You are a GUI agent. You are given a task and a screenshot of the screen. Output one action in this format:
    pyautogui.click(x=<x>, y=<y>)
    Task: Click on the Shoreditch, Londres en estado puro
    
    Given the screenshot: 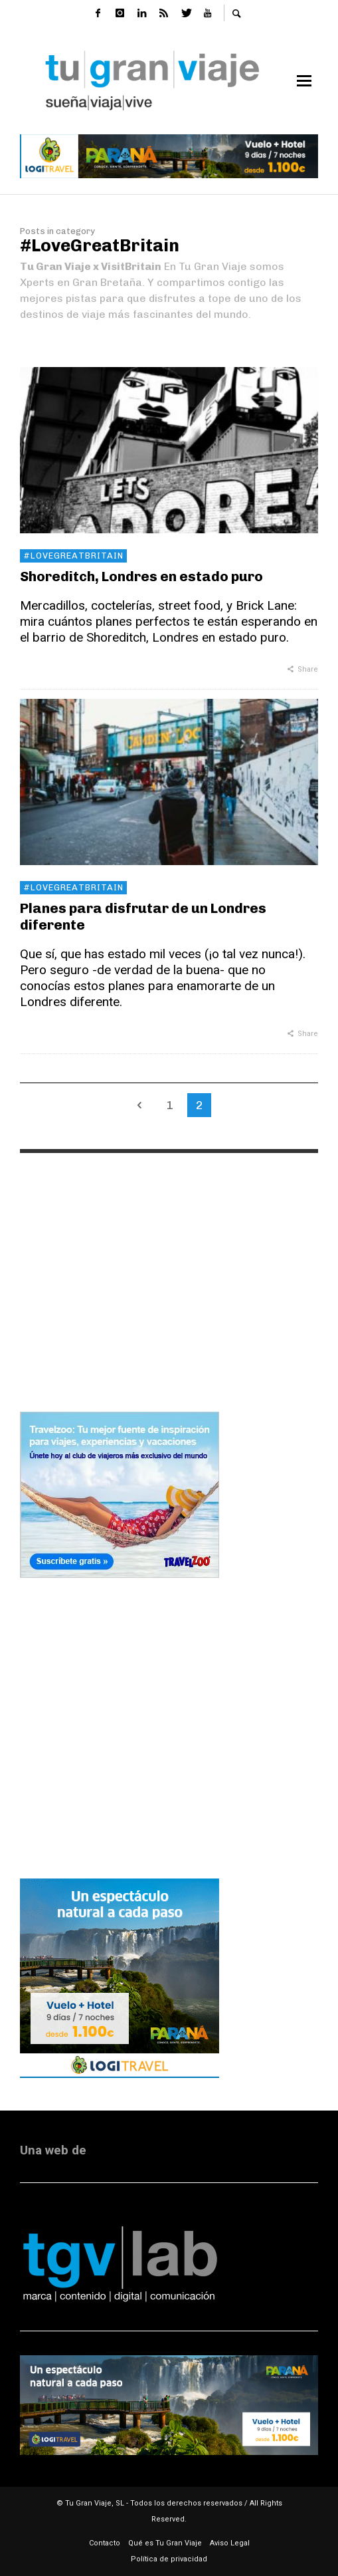 What is the action you would take?
    pyautogui.click(x=141, y=576)
    